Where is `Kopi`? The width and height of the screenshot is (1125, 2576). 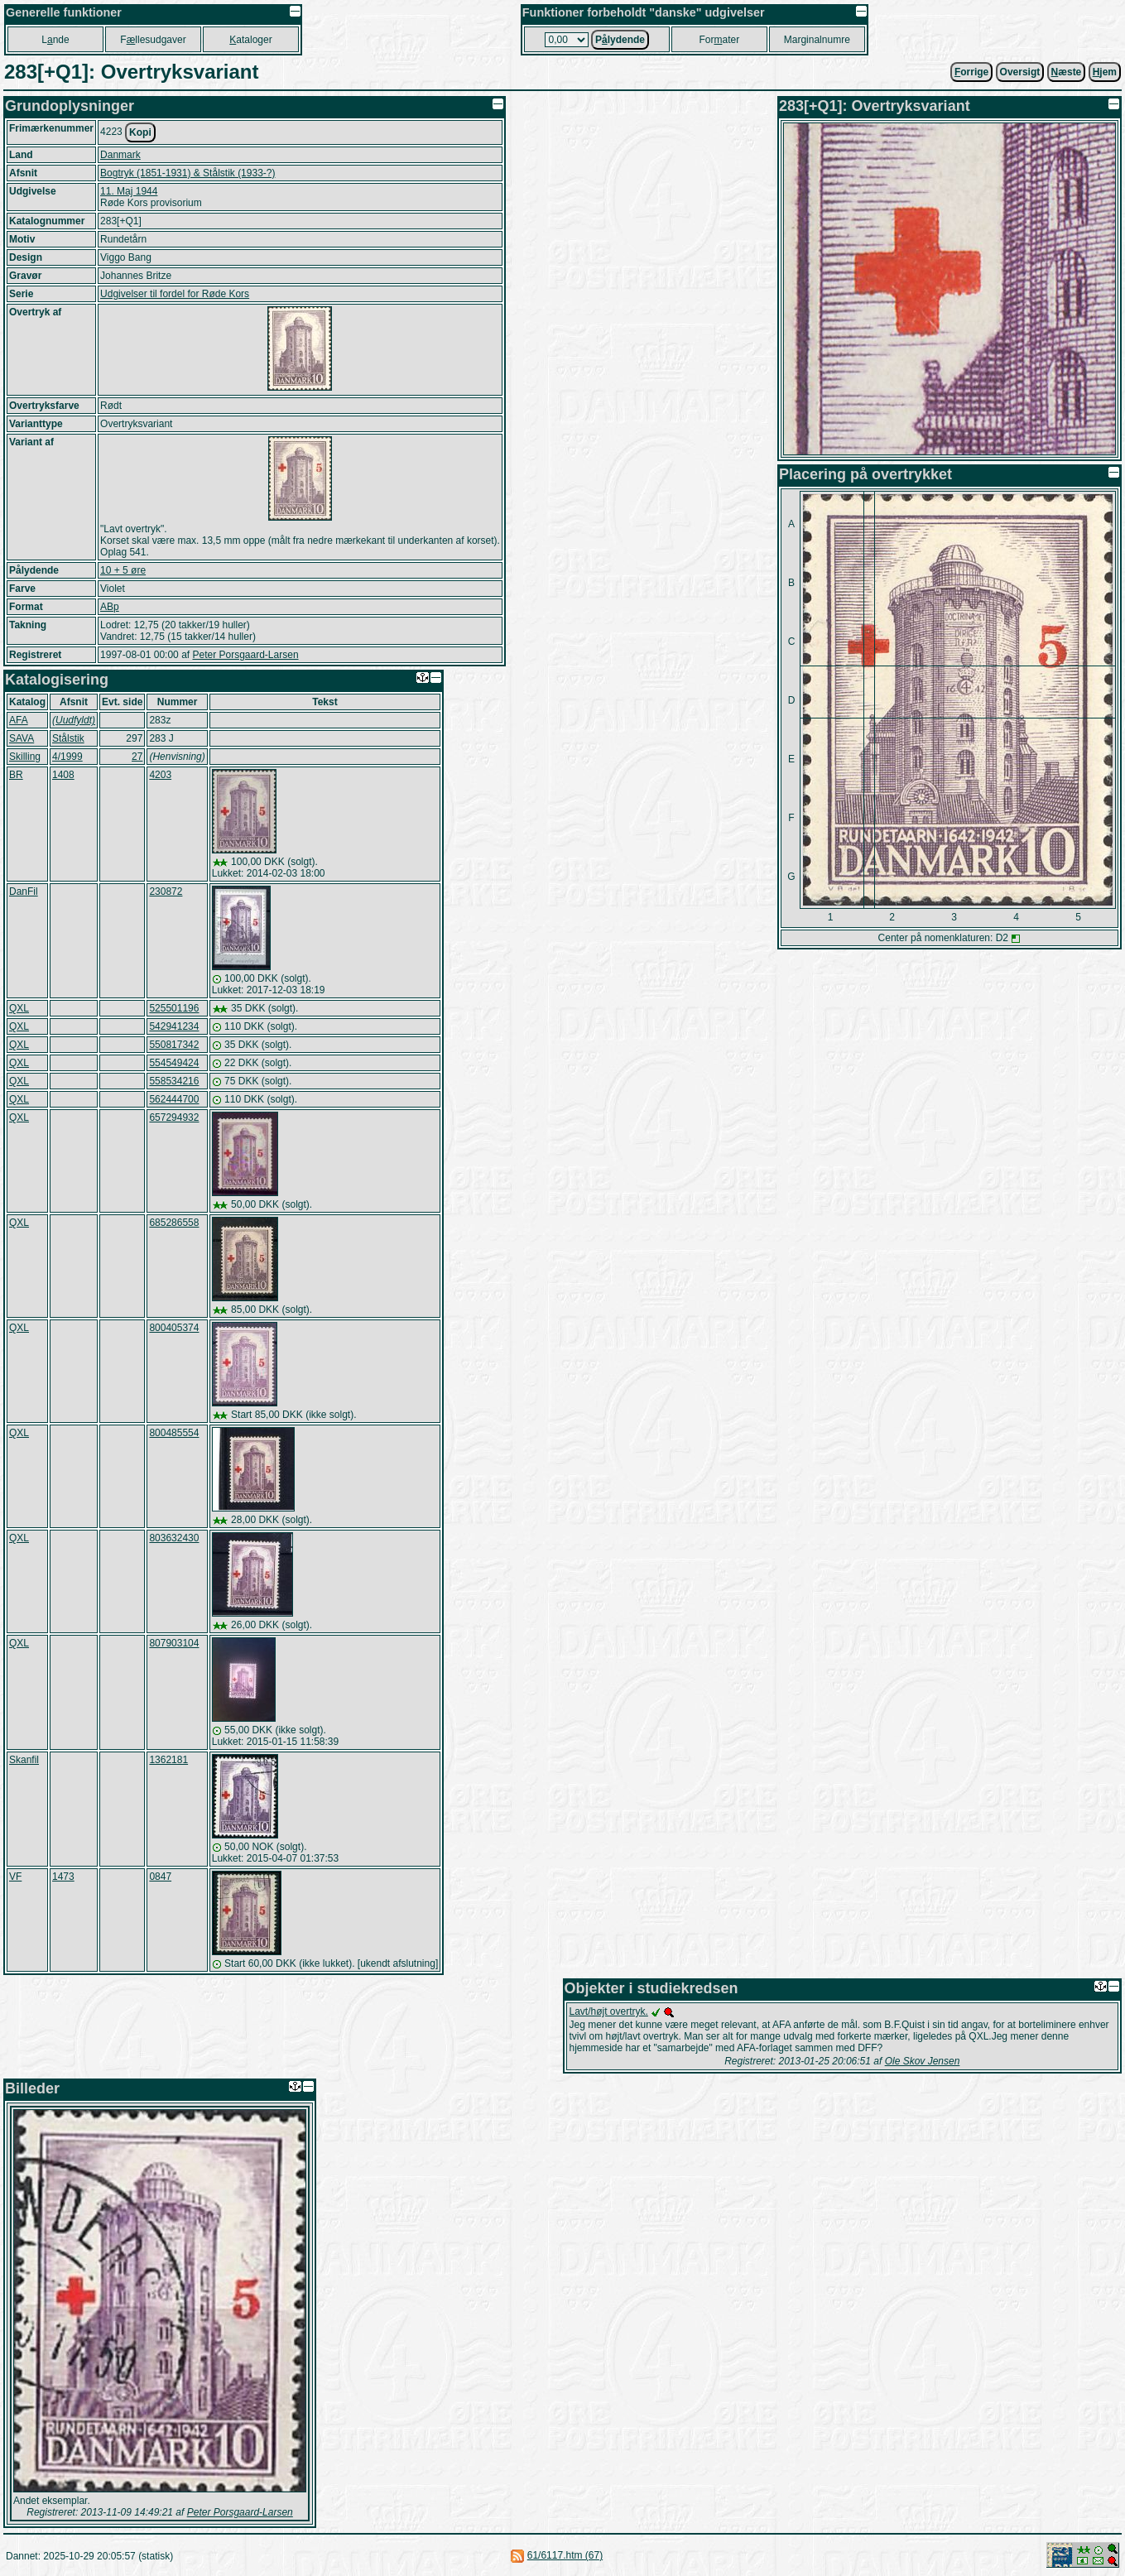 Kopi is located at coordinates (140, 132).